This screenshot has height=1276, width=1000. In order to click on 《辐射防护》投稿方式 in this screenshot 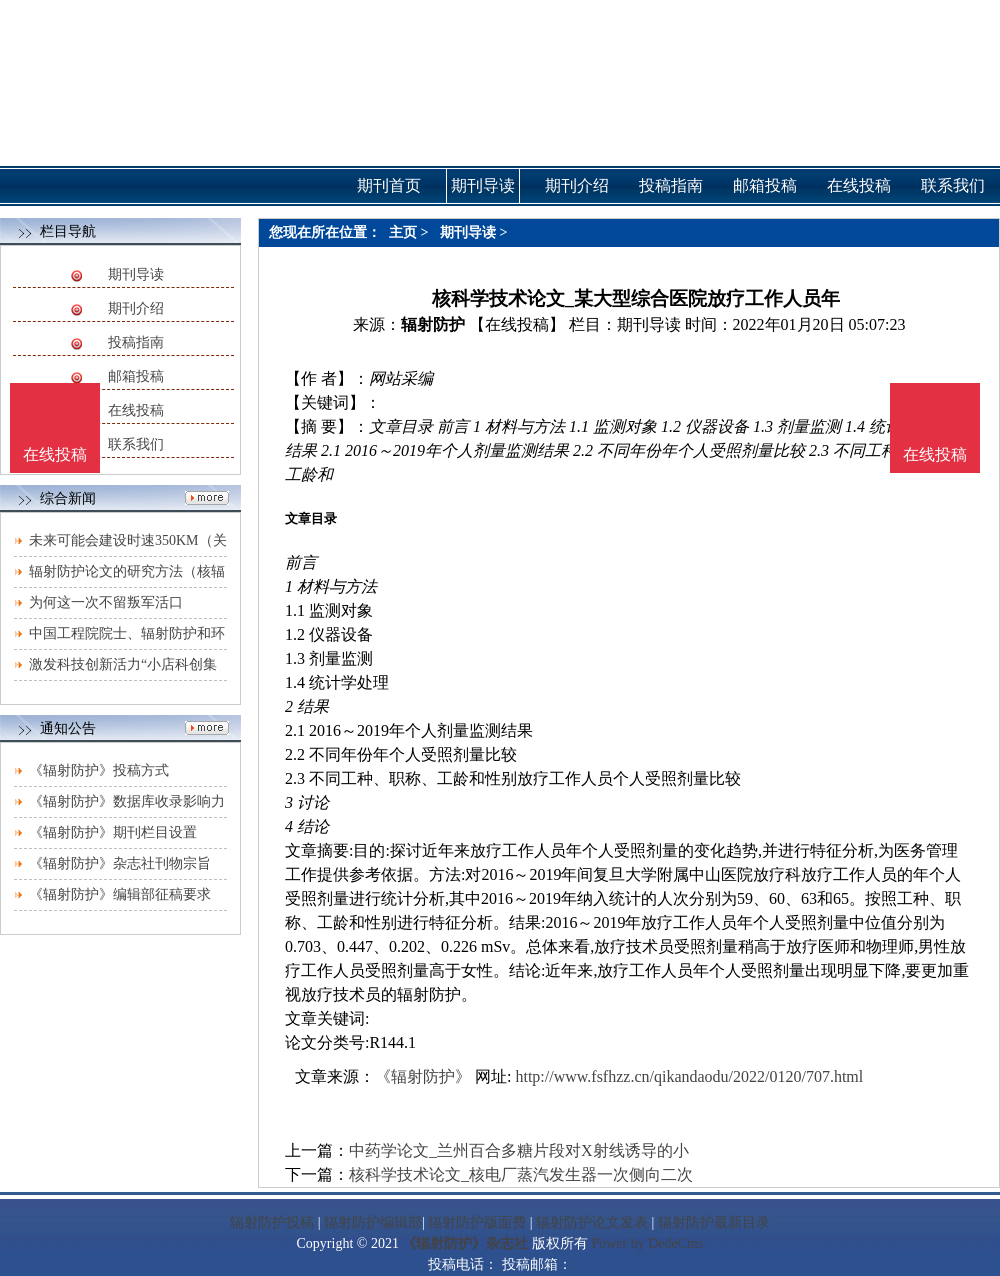, I will do `click(99, 770)`.